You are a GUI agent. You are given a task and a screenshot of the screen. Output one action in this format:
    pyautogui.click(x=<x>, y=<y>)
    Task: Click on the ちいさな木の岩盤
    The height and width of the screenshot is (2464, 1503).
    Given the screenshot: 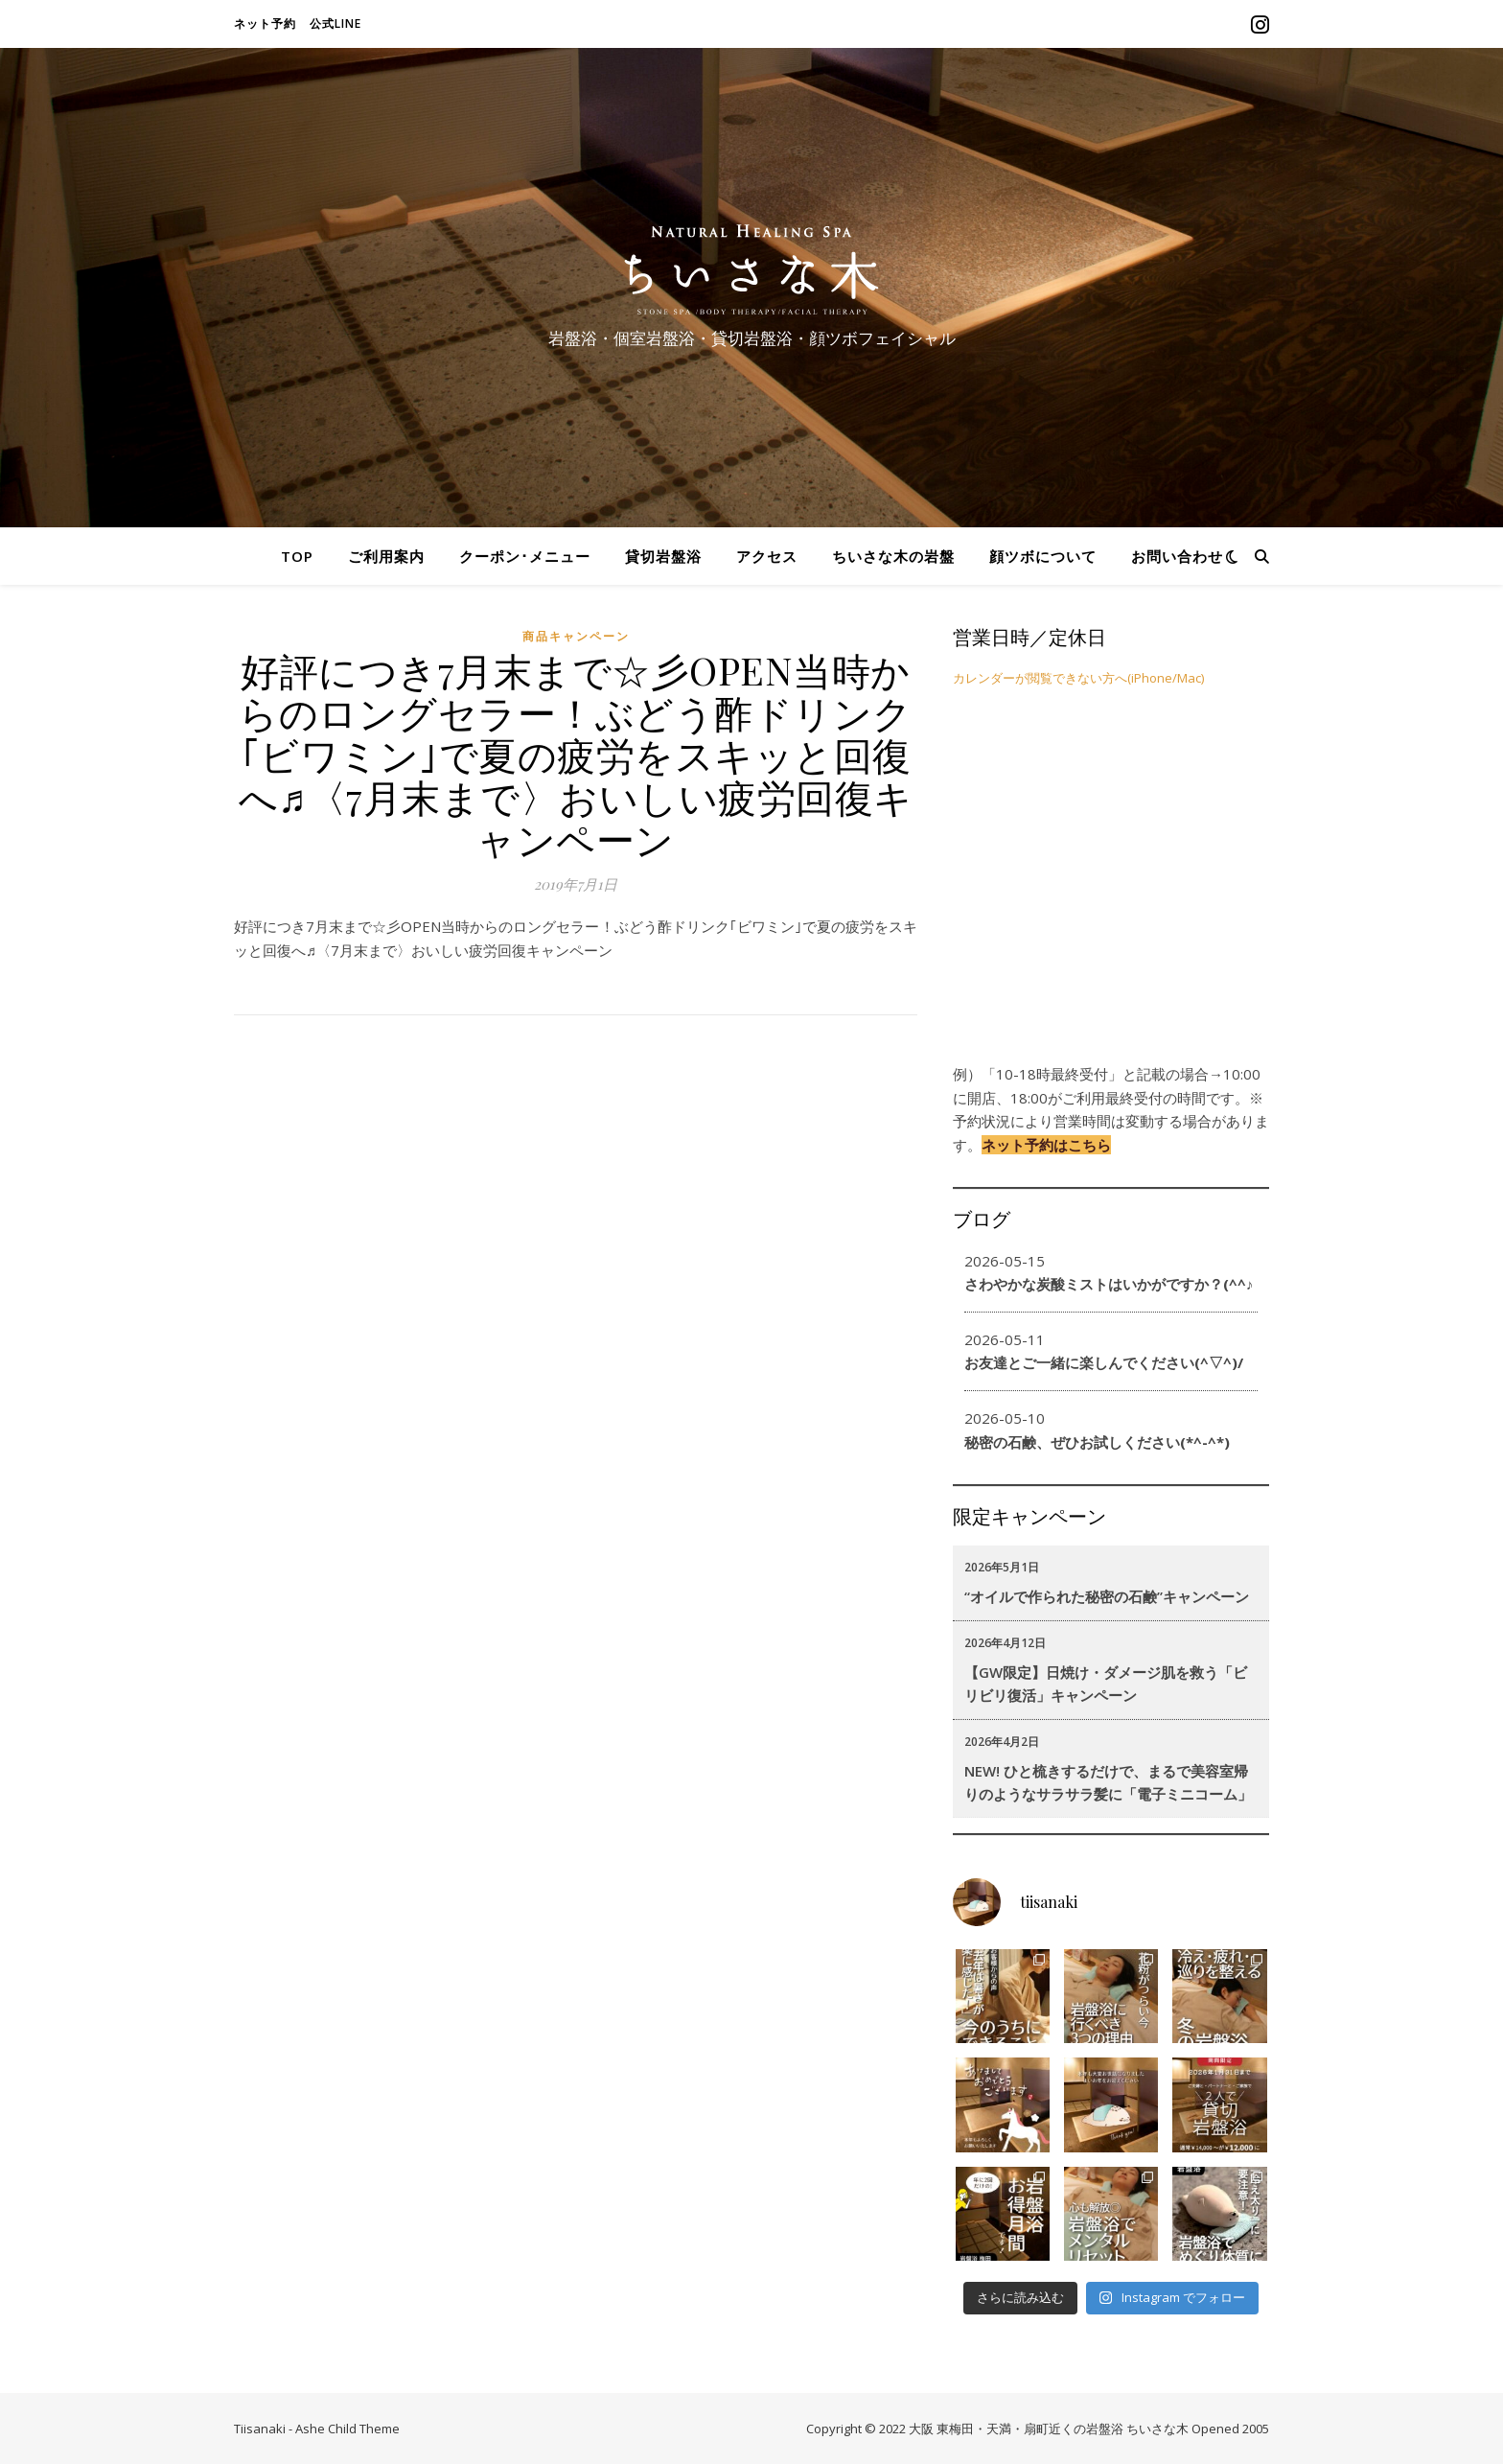 What is the action you would take?
    pyautogui.click(x=893, y=556)
    